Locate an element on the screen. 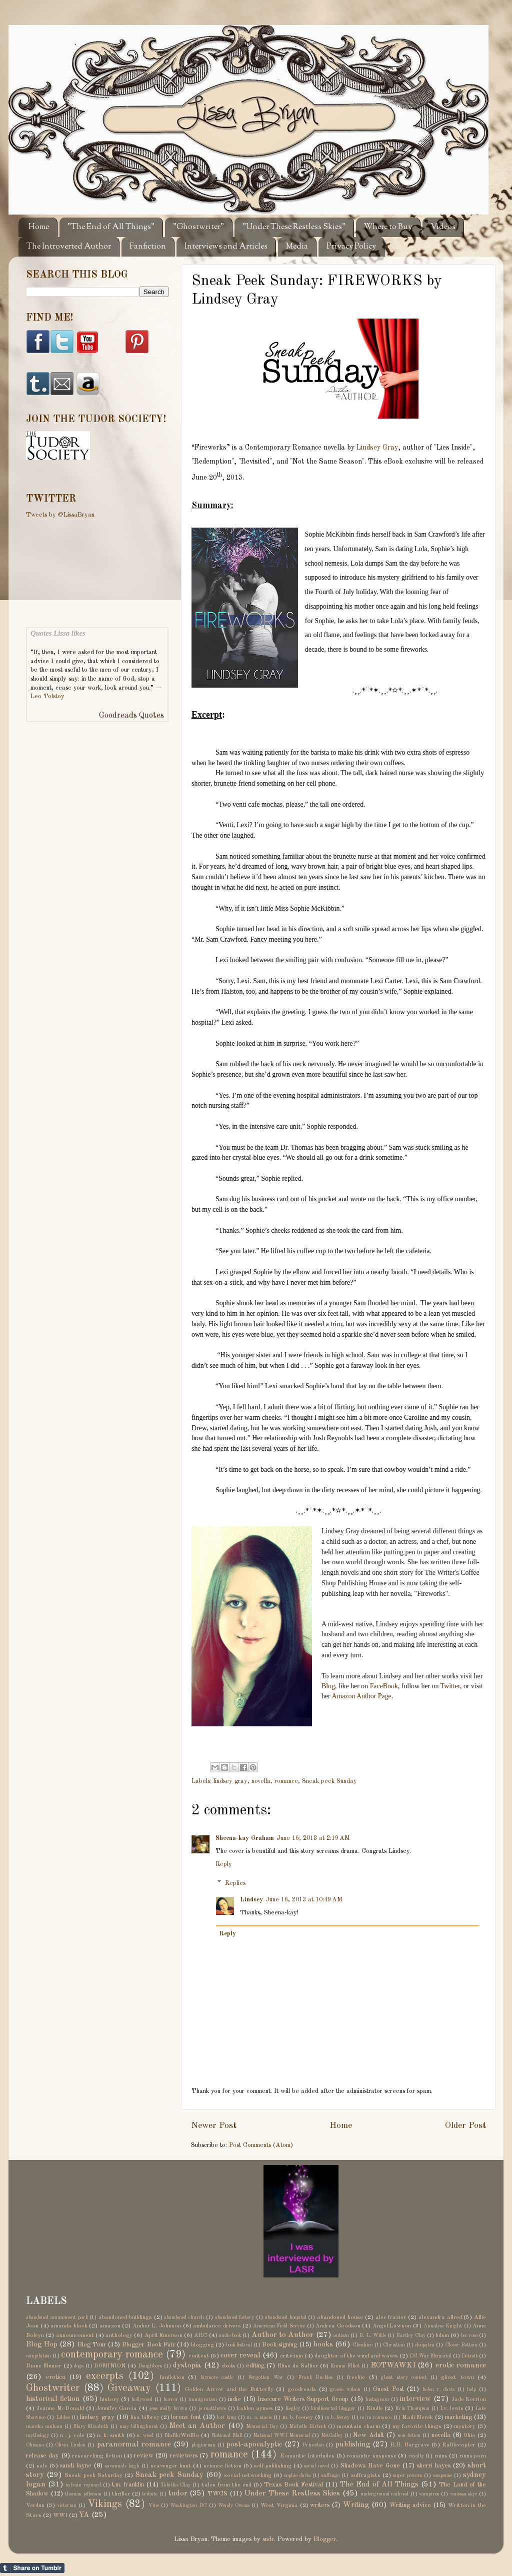 Image resolution: width=512 pixels, height=2576 pixels. Sheena-kay Graham is located at coordinates (245, 1838).